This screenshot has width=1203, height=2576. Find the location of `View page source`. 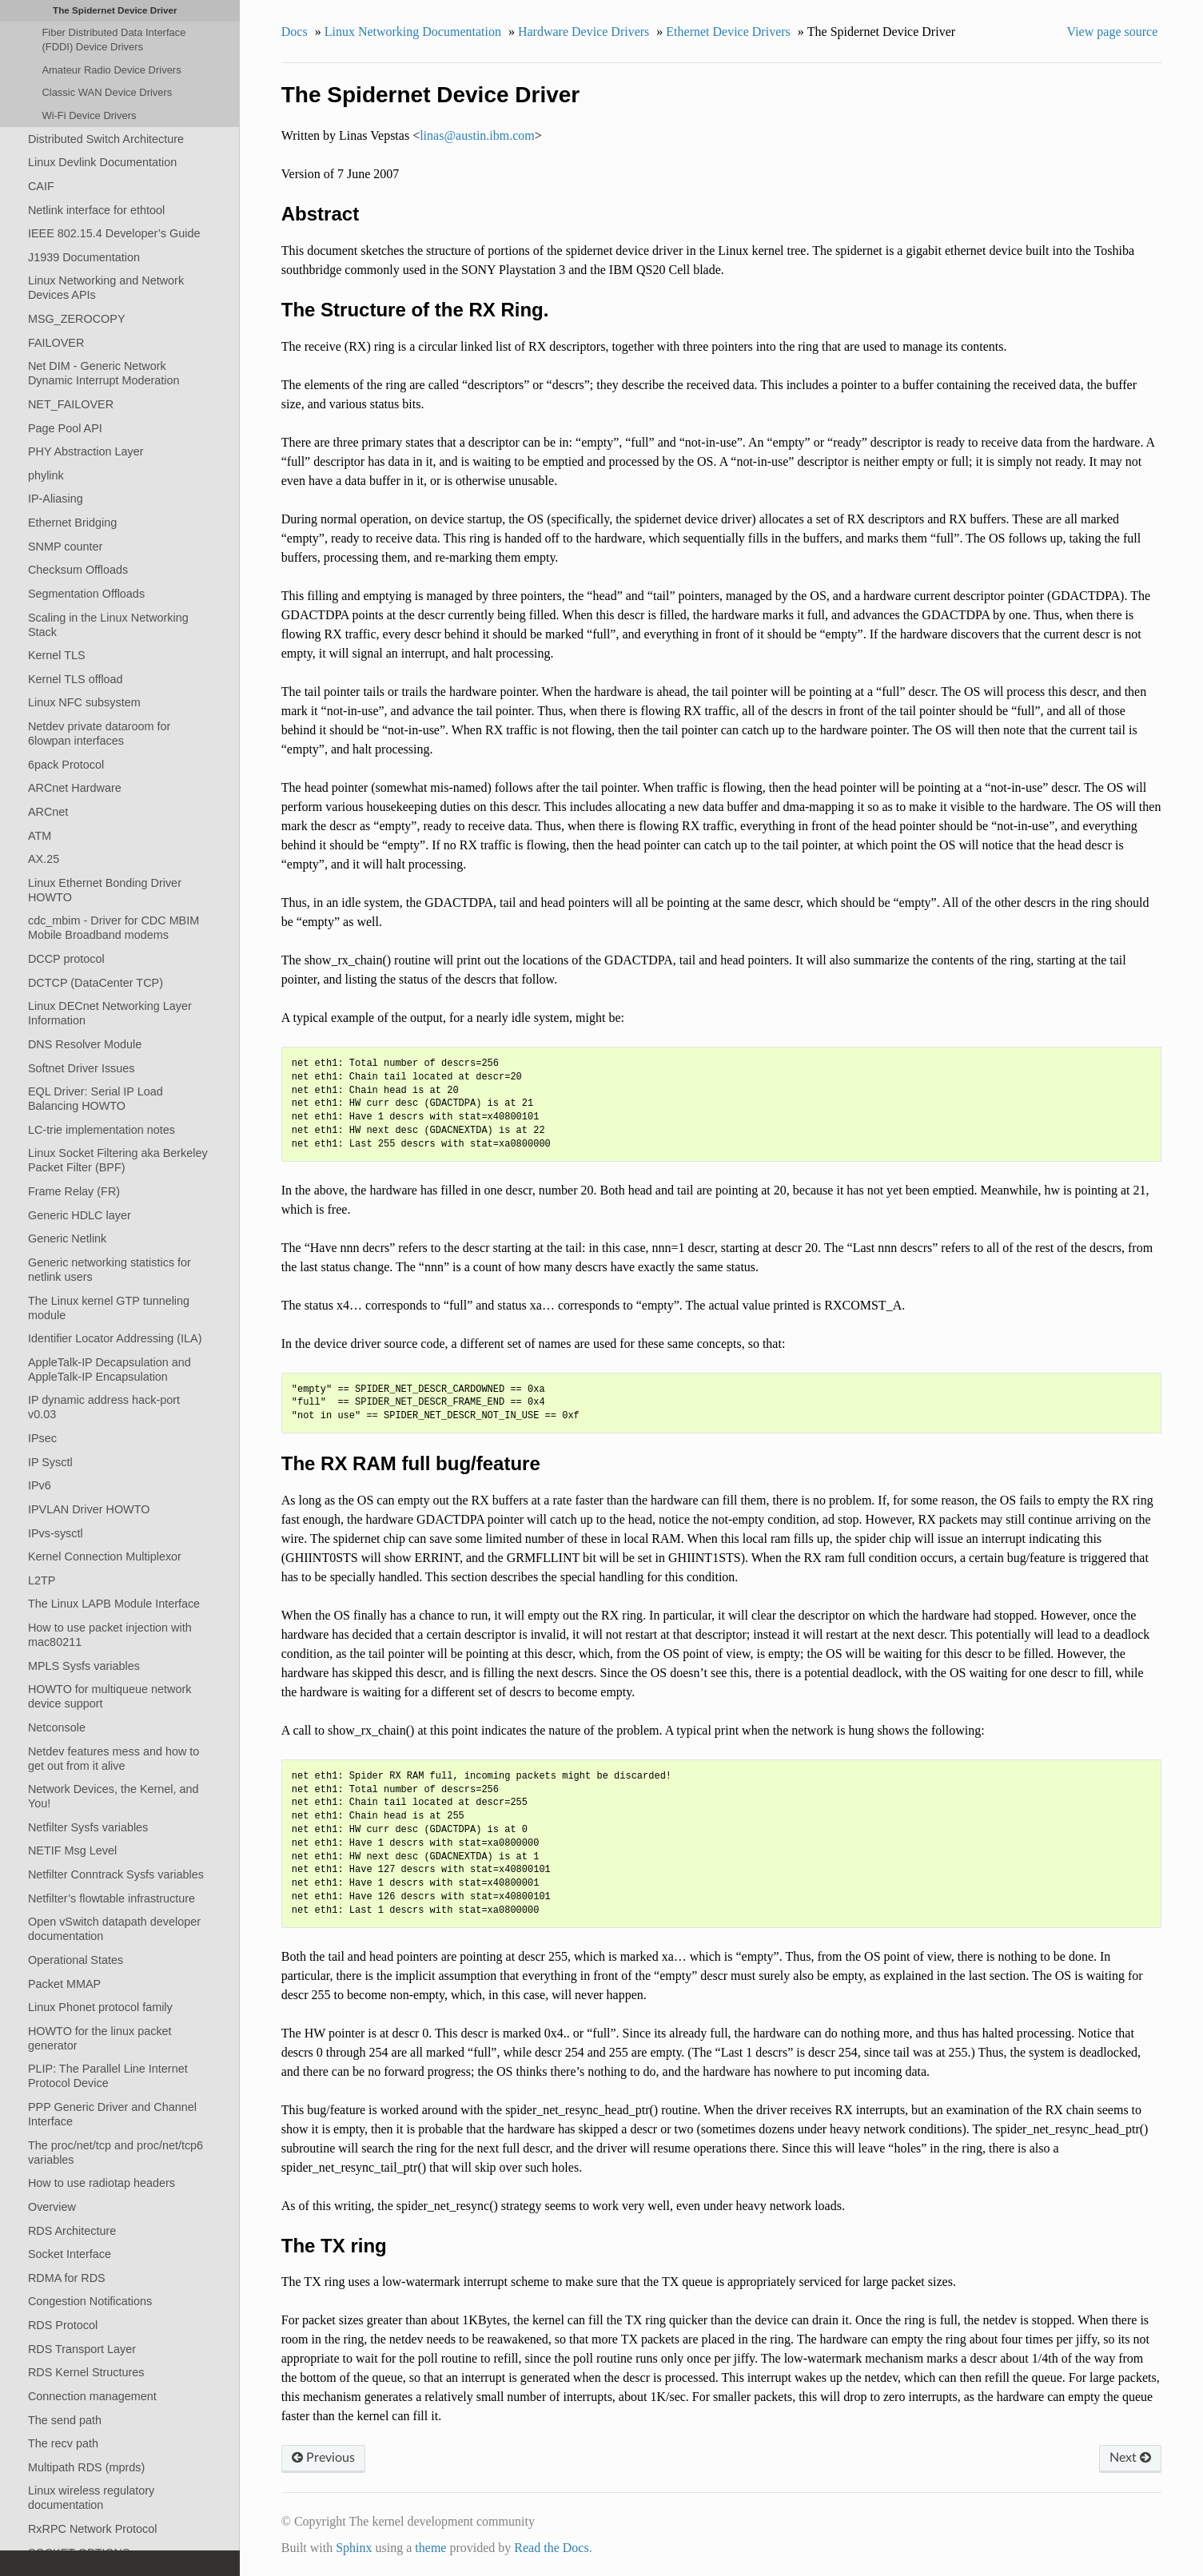

View page source is located at coordinates (1112, 31).